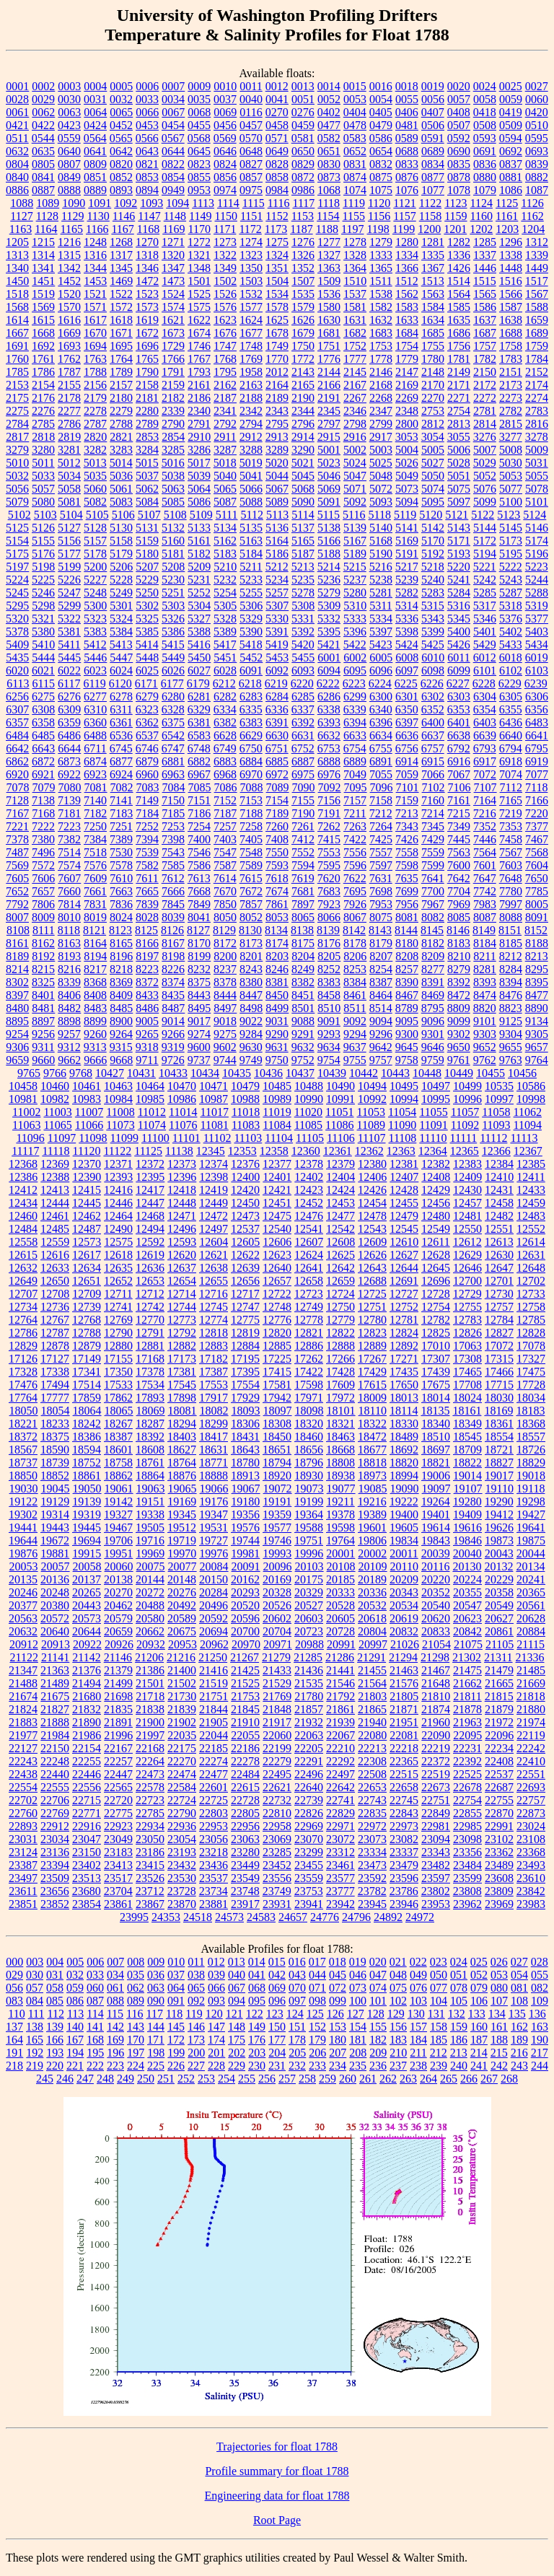 The width and height of the screenshot is (554, 2576). Describe the element at coordinates (499, 1372) in the screenshot. I see `17466` at that location.